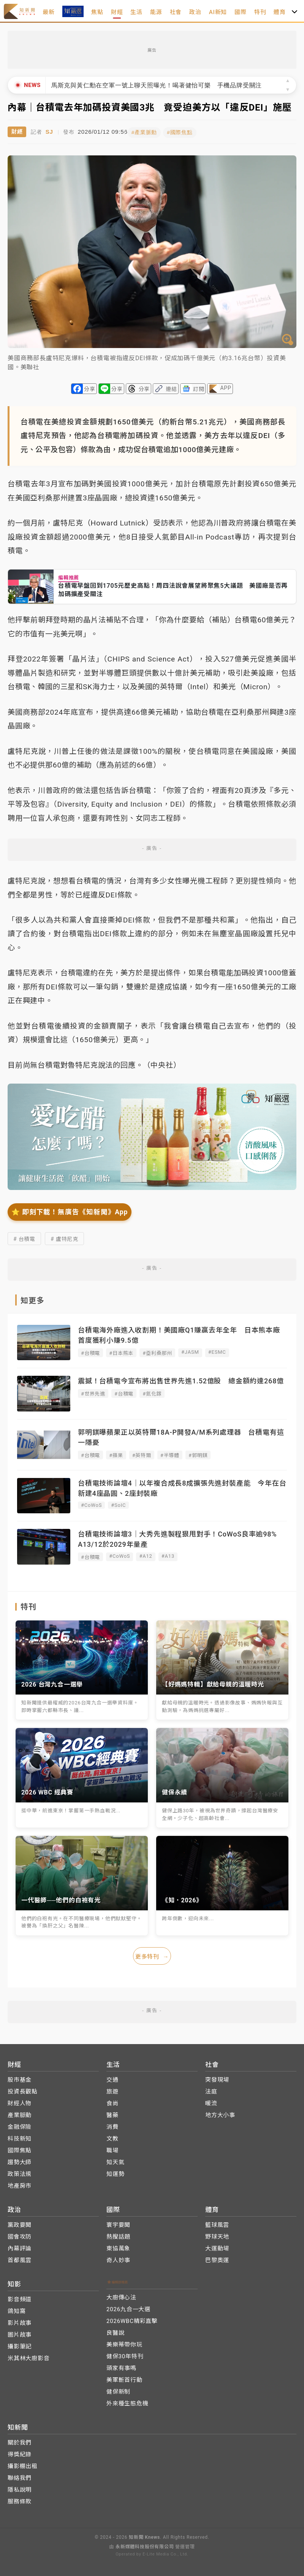 This screenshot has width=304, height=2576. Describe the element at coordinates (20, 2234) in the screenshot. I see `國會攻防` at that location.